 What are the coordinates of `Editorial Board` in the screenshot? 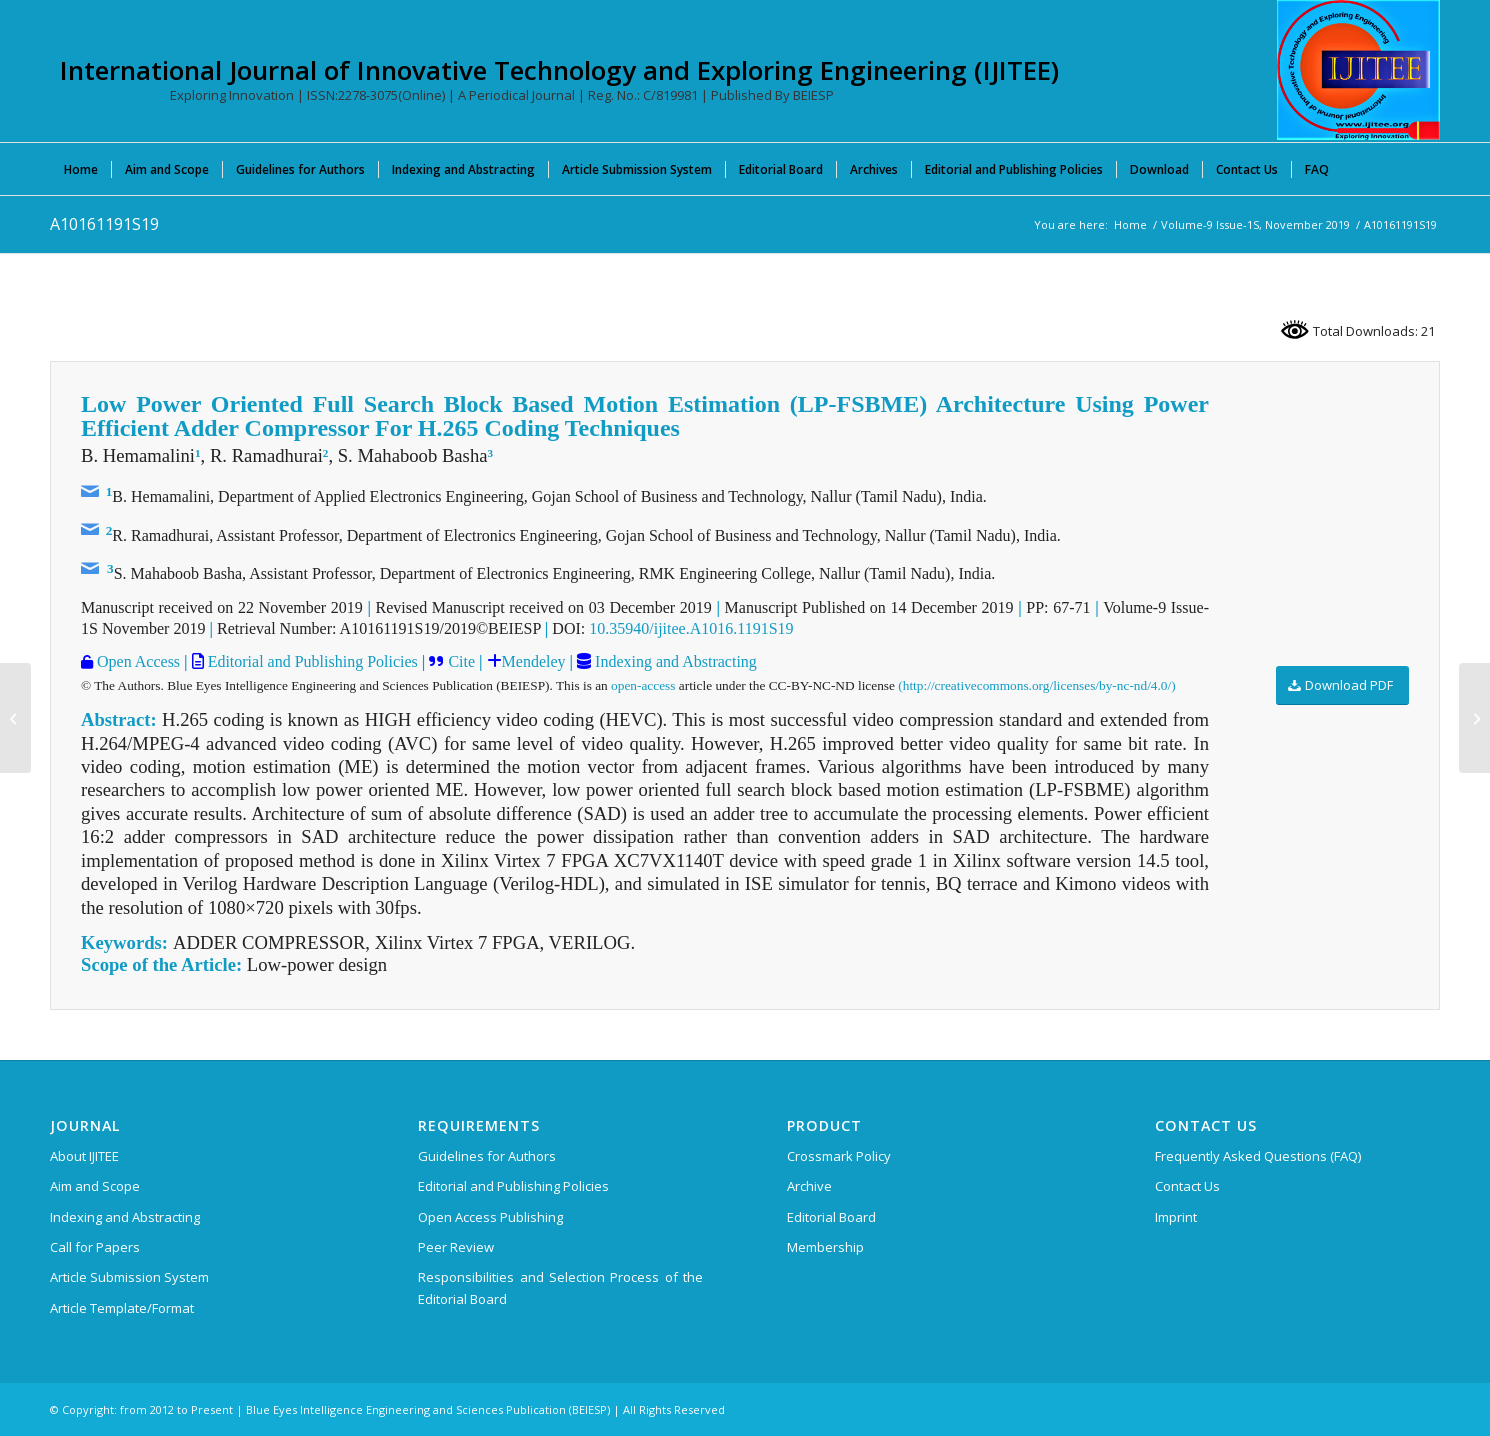 It's located at (831, 1217).